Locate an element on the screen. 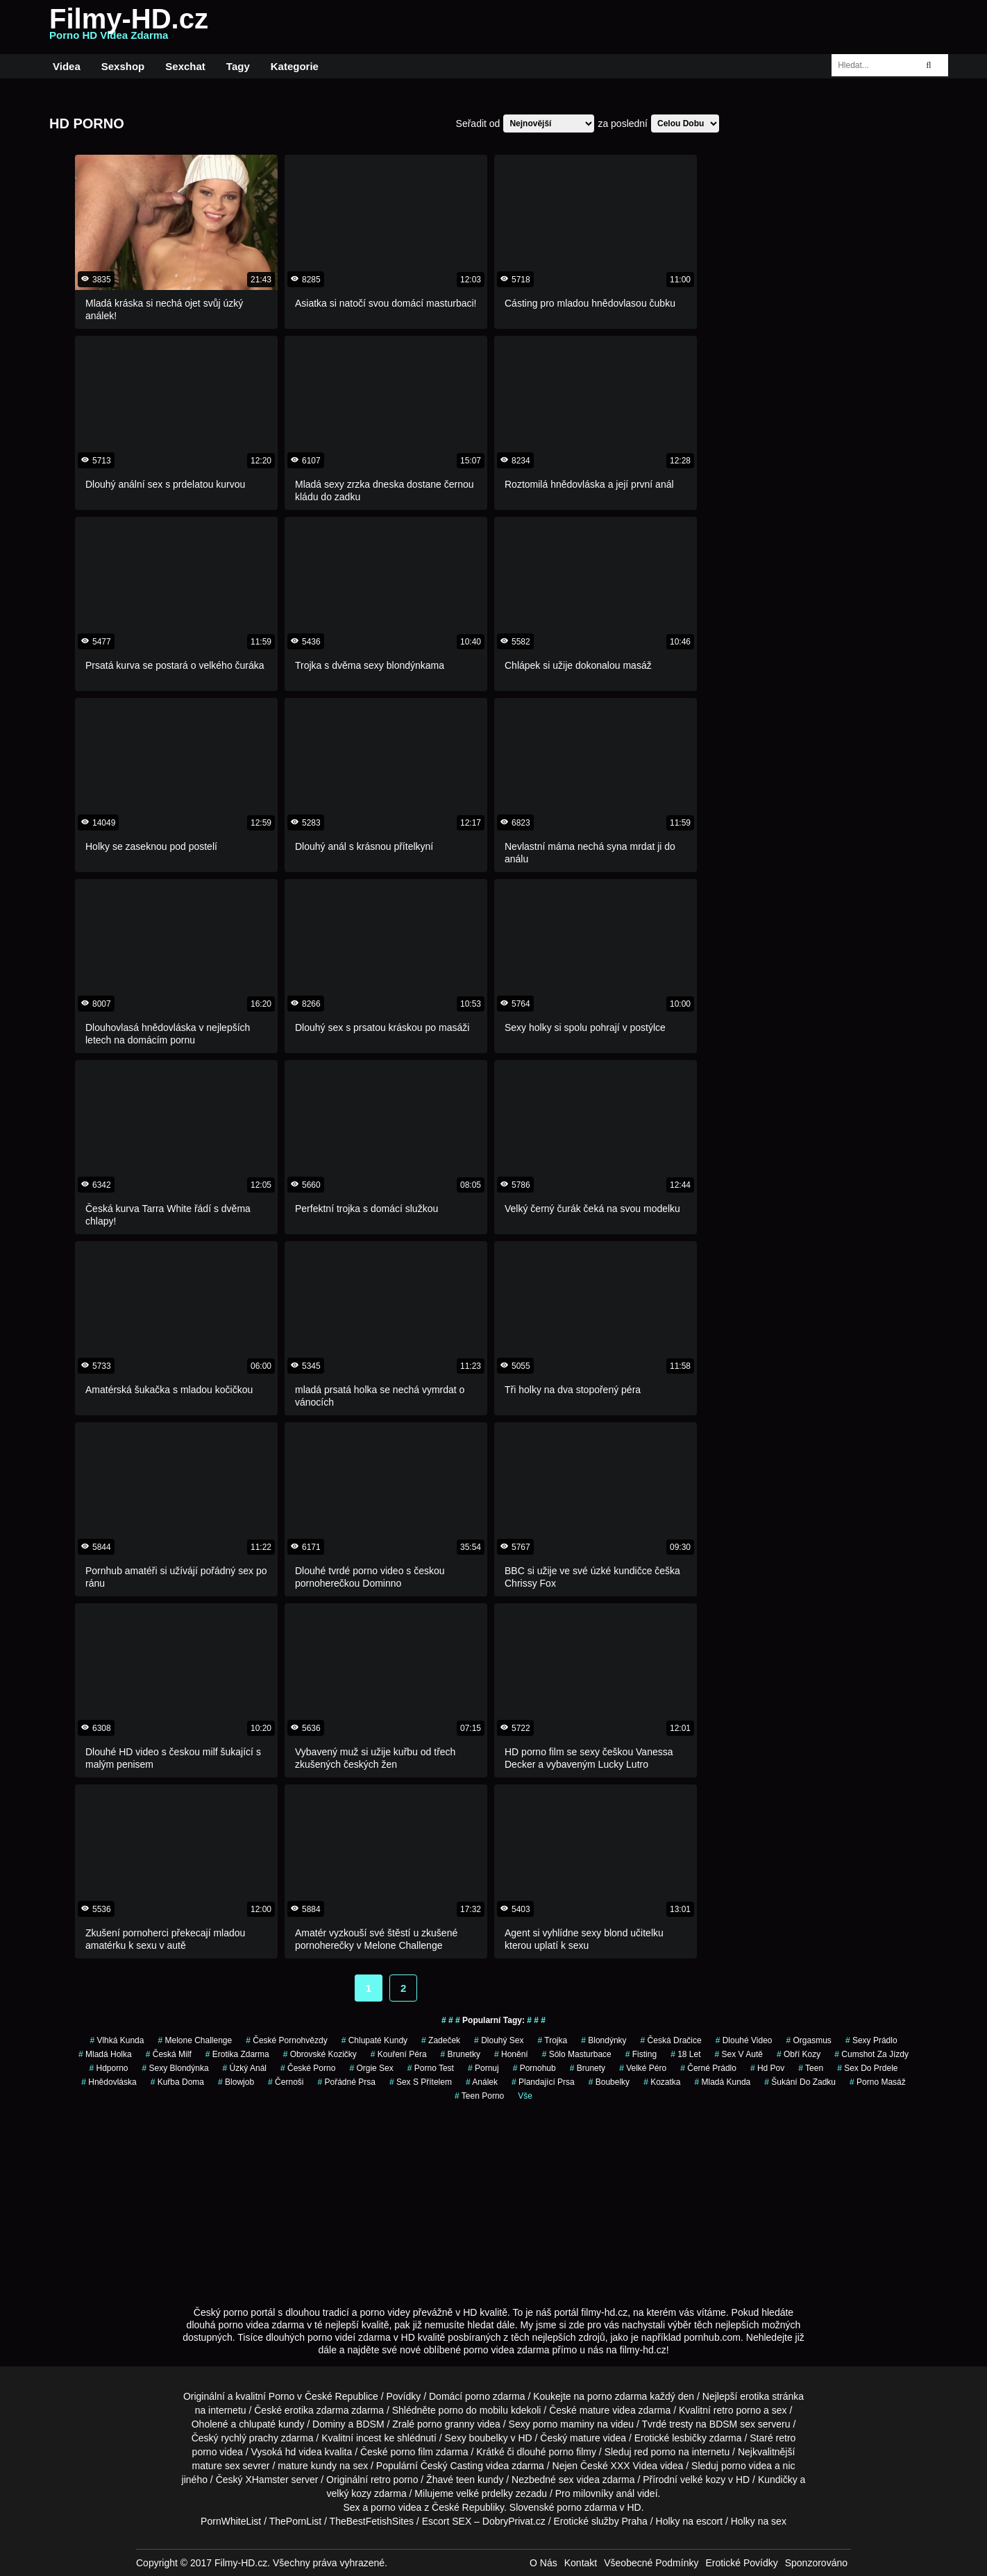  dlouhé video is located at coordinates (744, 2040).